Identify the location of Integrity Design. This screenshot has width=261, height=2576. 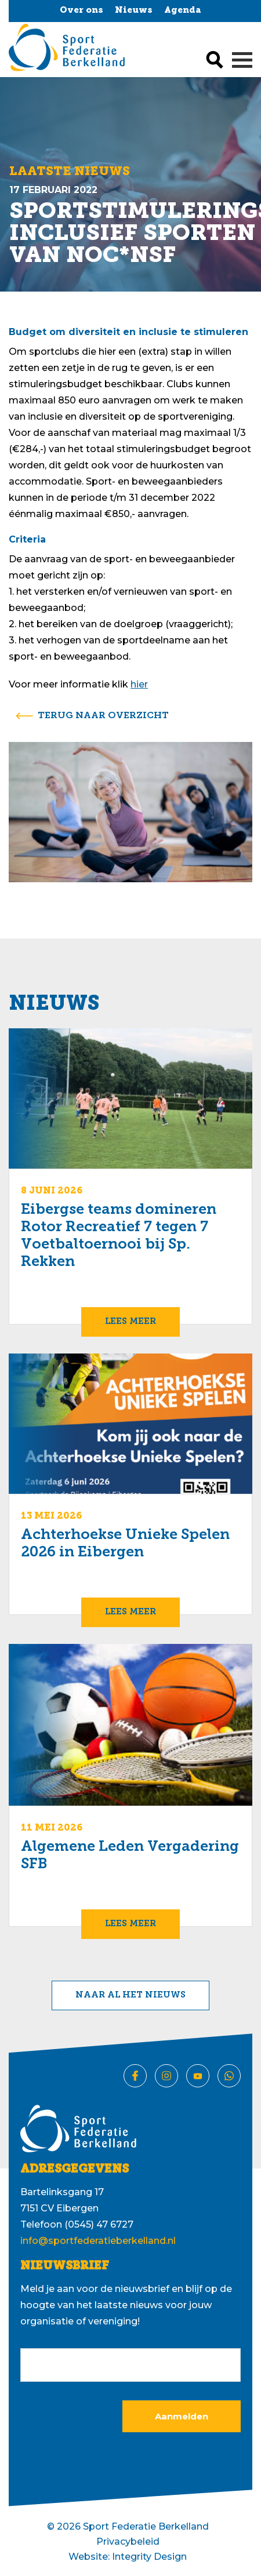
(149, 2556).